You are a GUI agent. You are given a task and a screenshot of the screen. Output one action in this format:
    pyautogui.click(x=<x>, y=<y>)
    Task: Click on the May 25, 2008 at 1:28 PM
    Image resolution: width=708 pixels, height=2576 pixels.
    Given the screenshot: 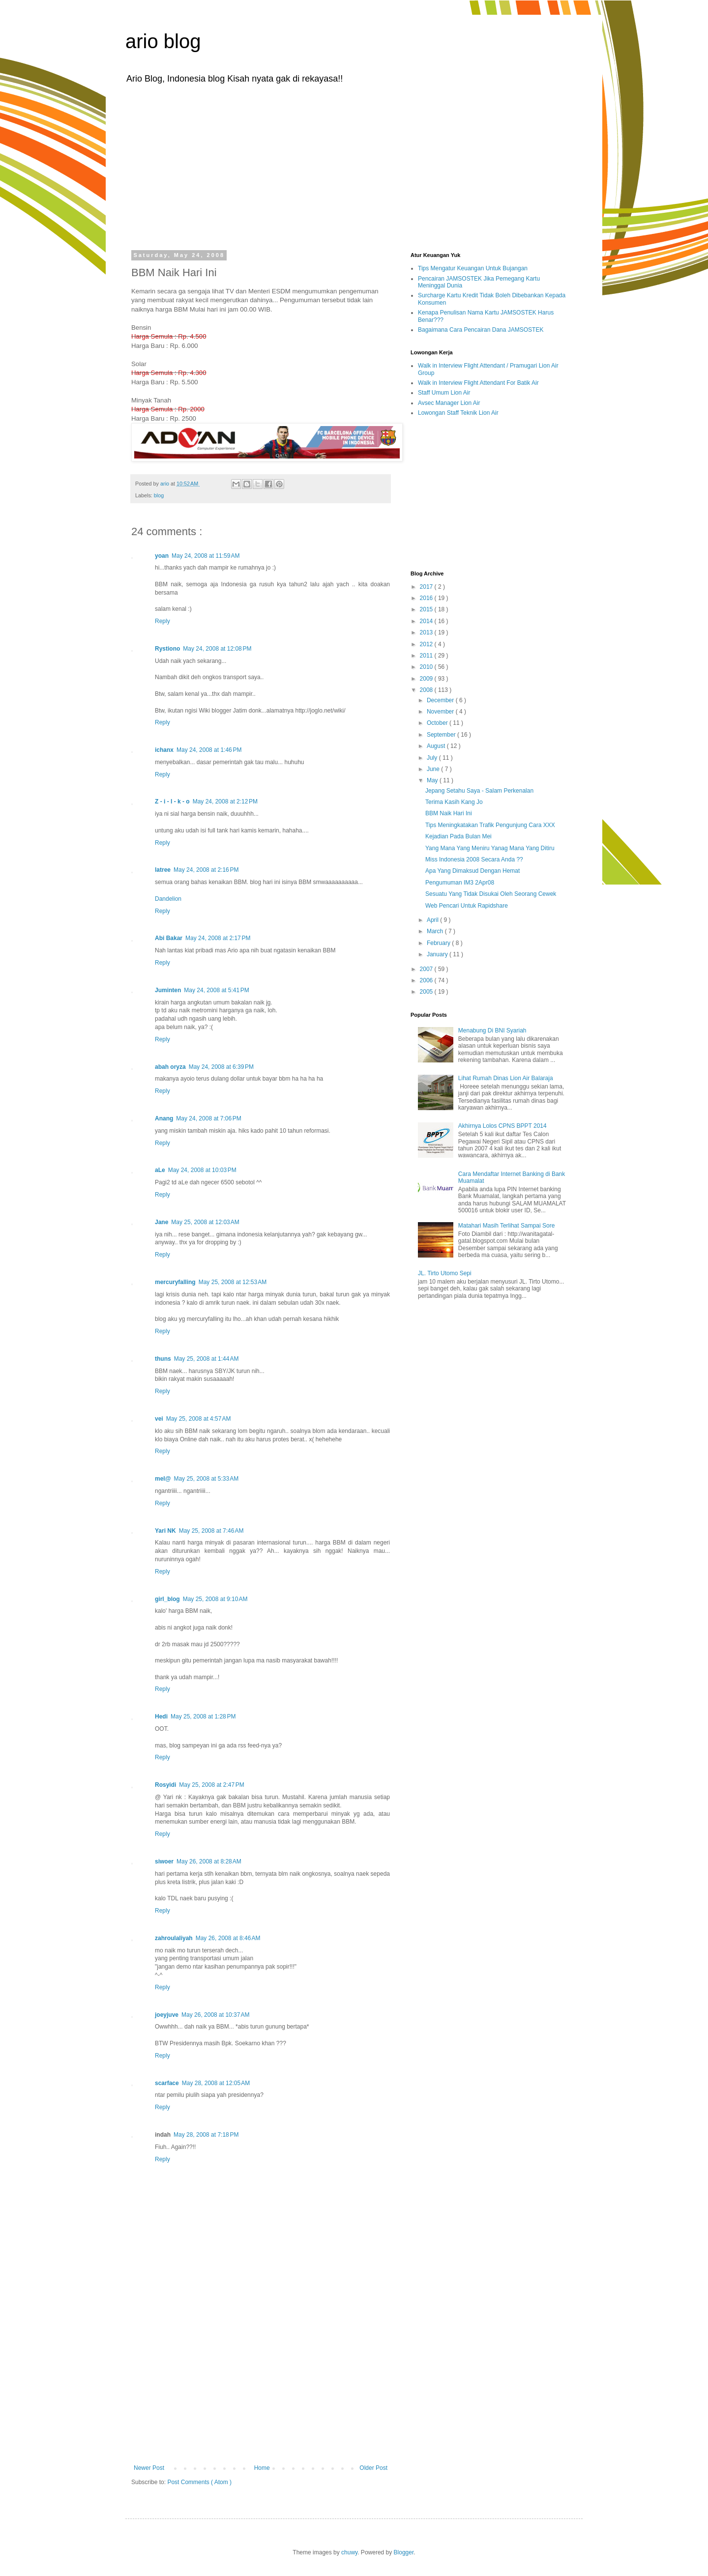 What is the action you would take?
    pyautogui.click(x=203, y=1716)
    